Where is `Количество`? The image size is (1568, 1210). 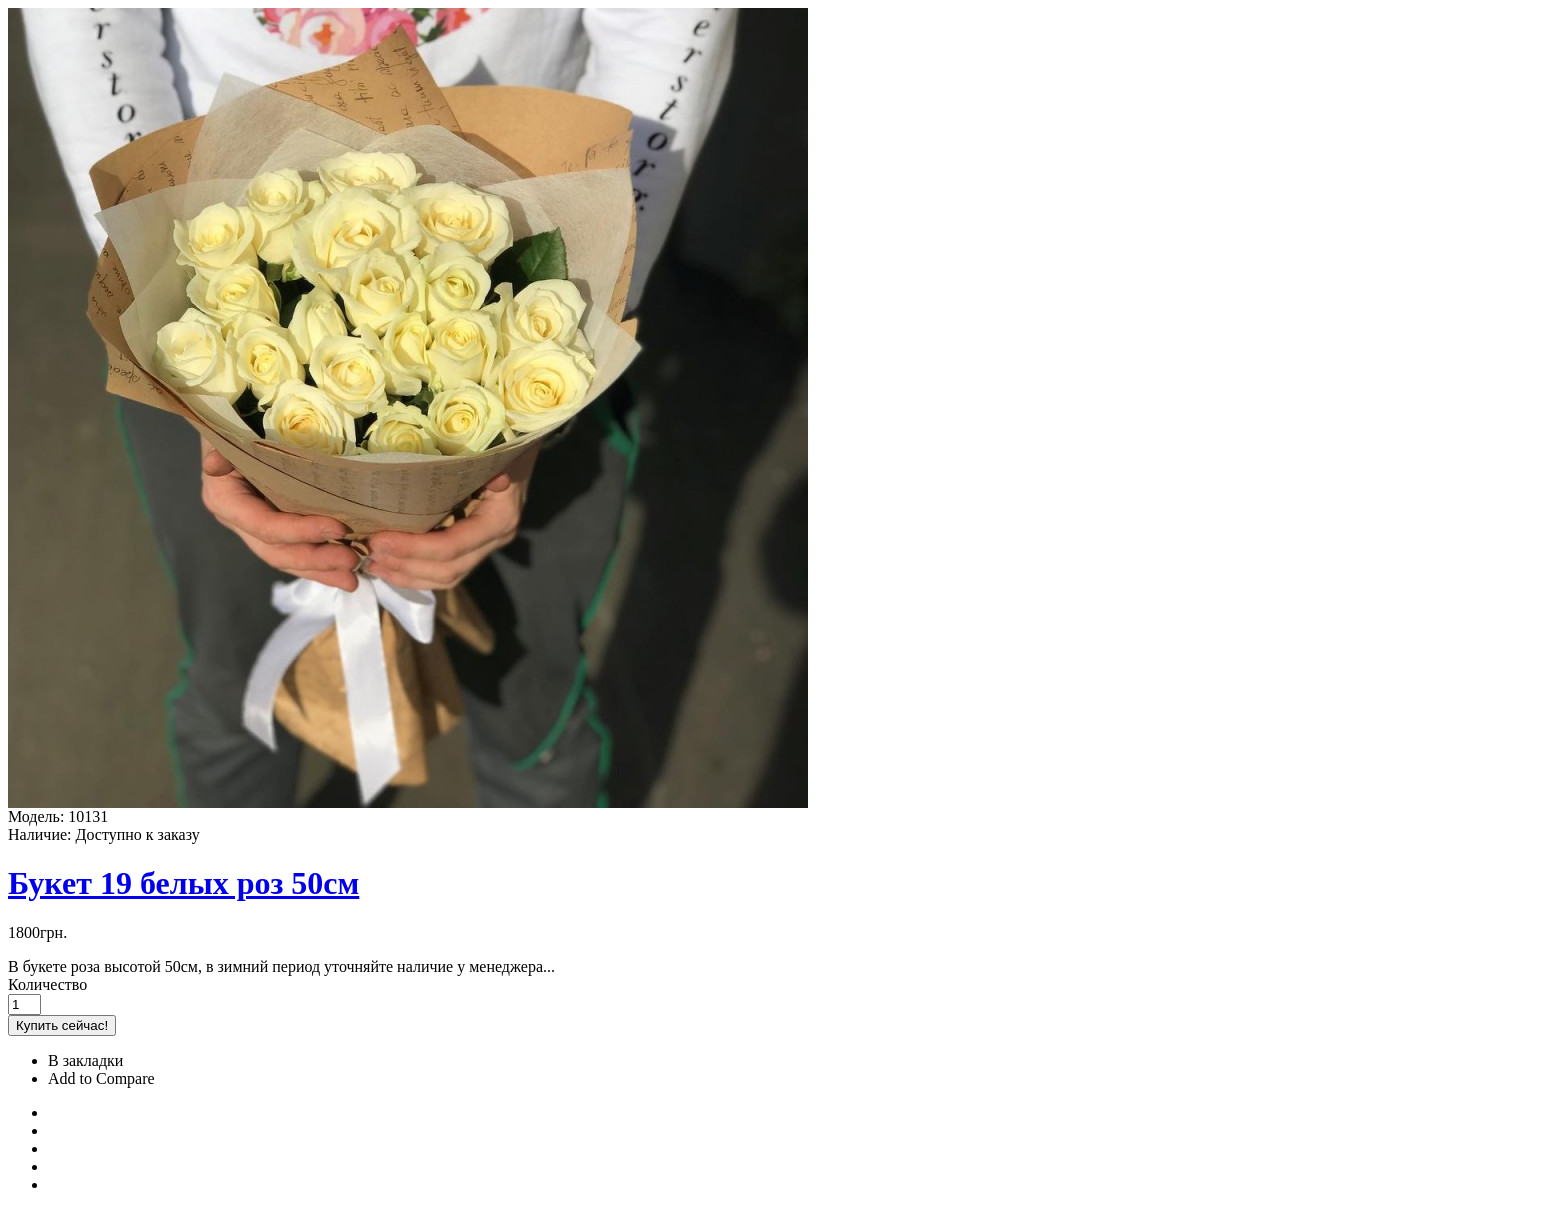
Количество is located at coordinates (47, 984).